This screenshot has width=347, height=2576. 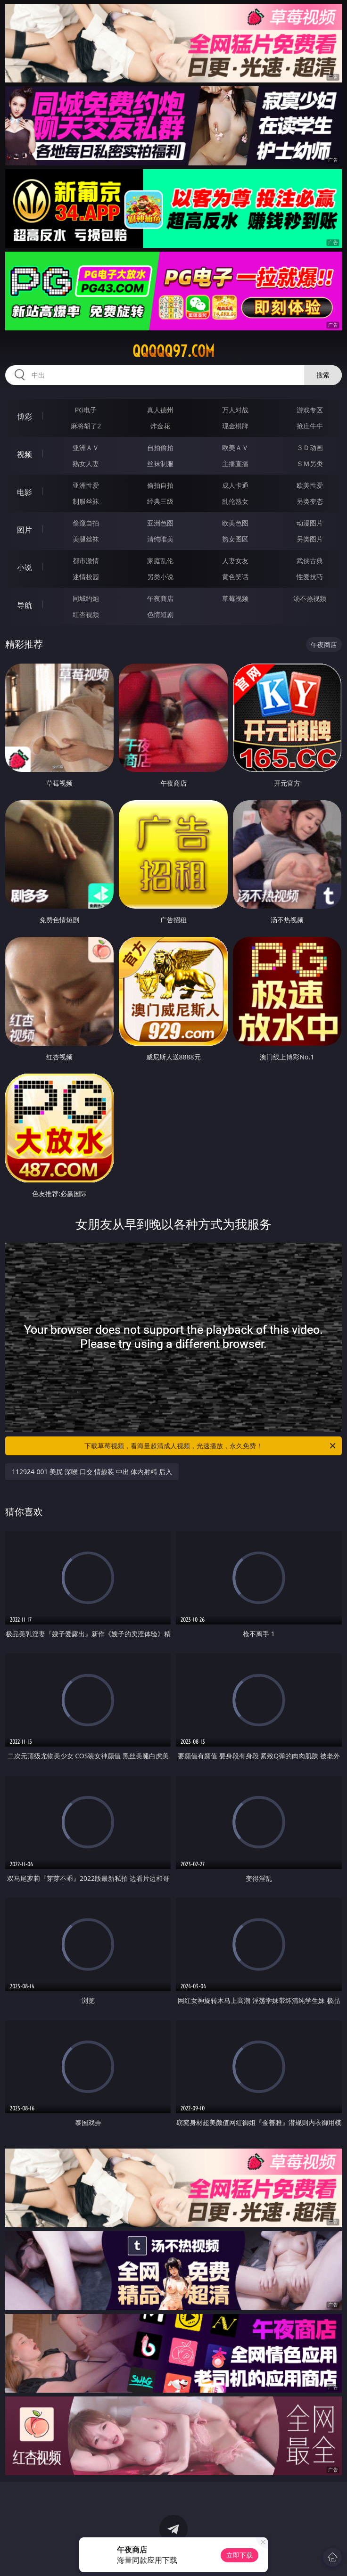 I want to click on 欧美性爱, so click(x=310, y=485).